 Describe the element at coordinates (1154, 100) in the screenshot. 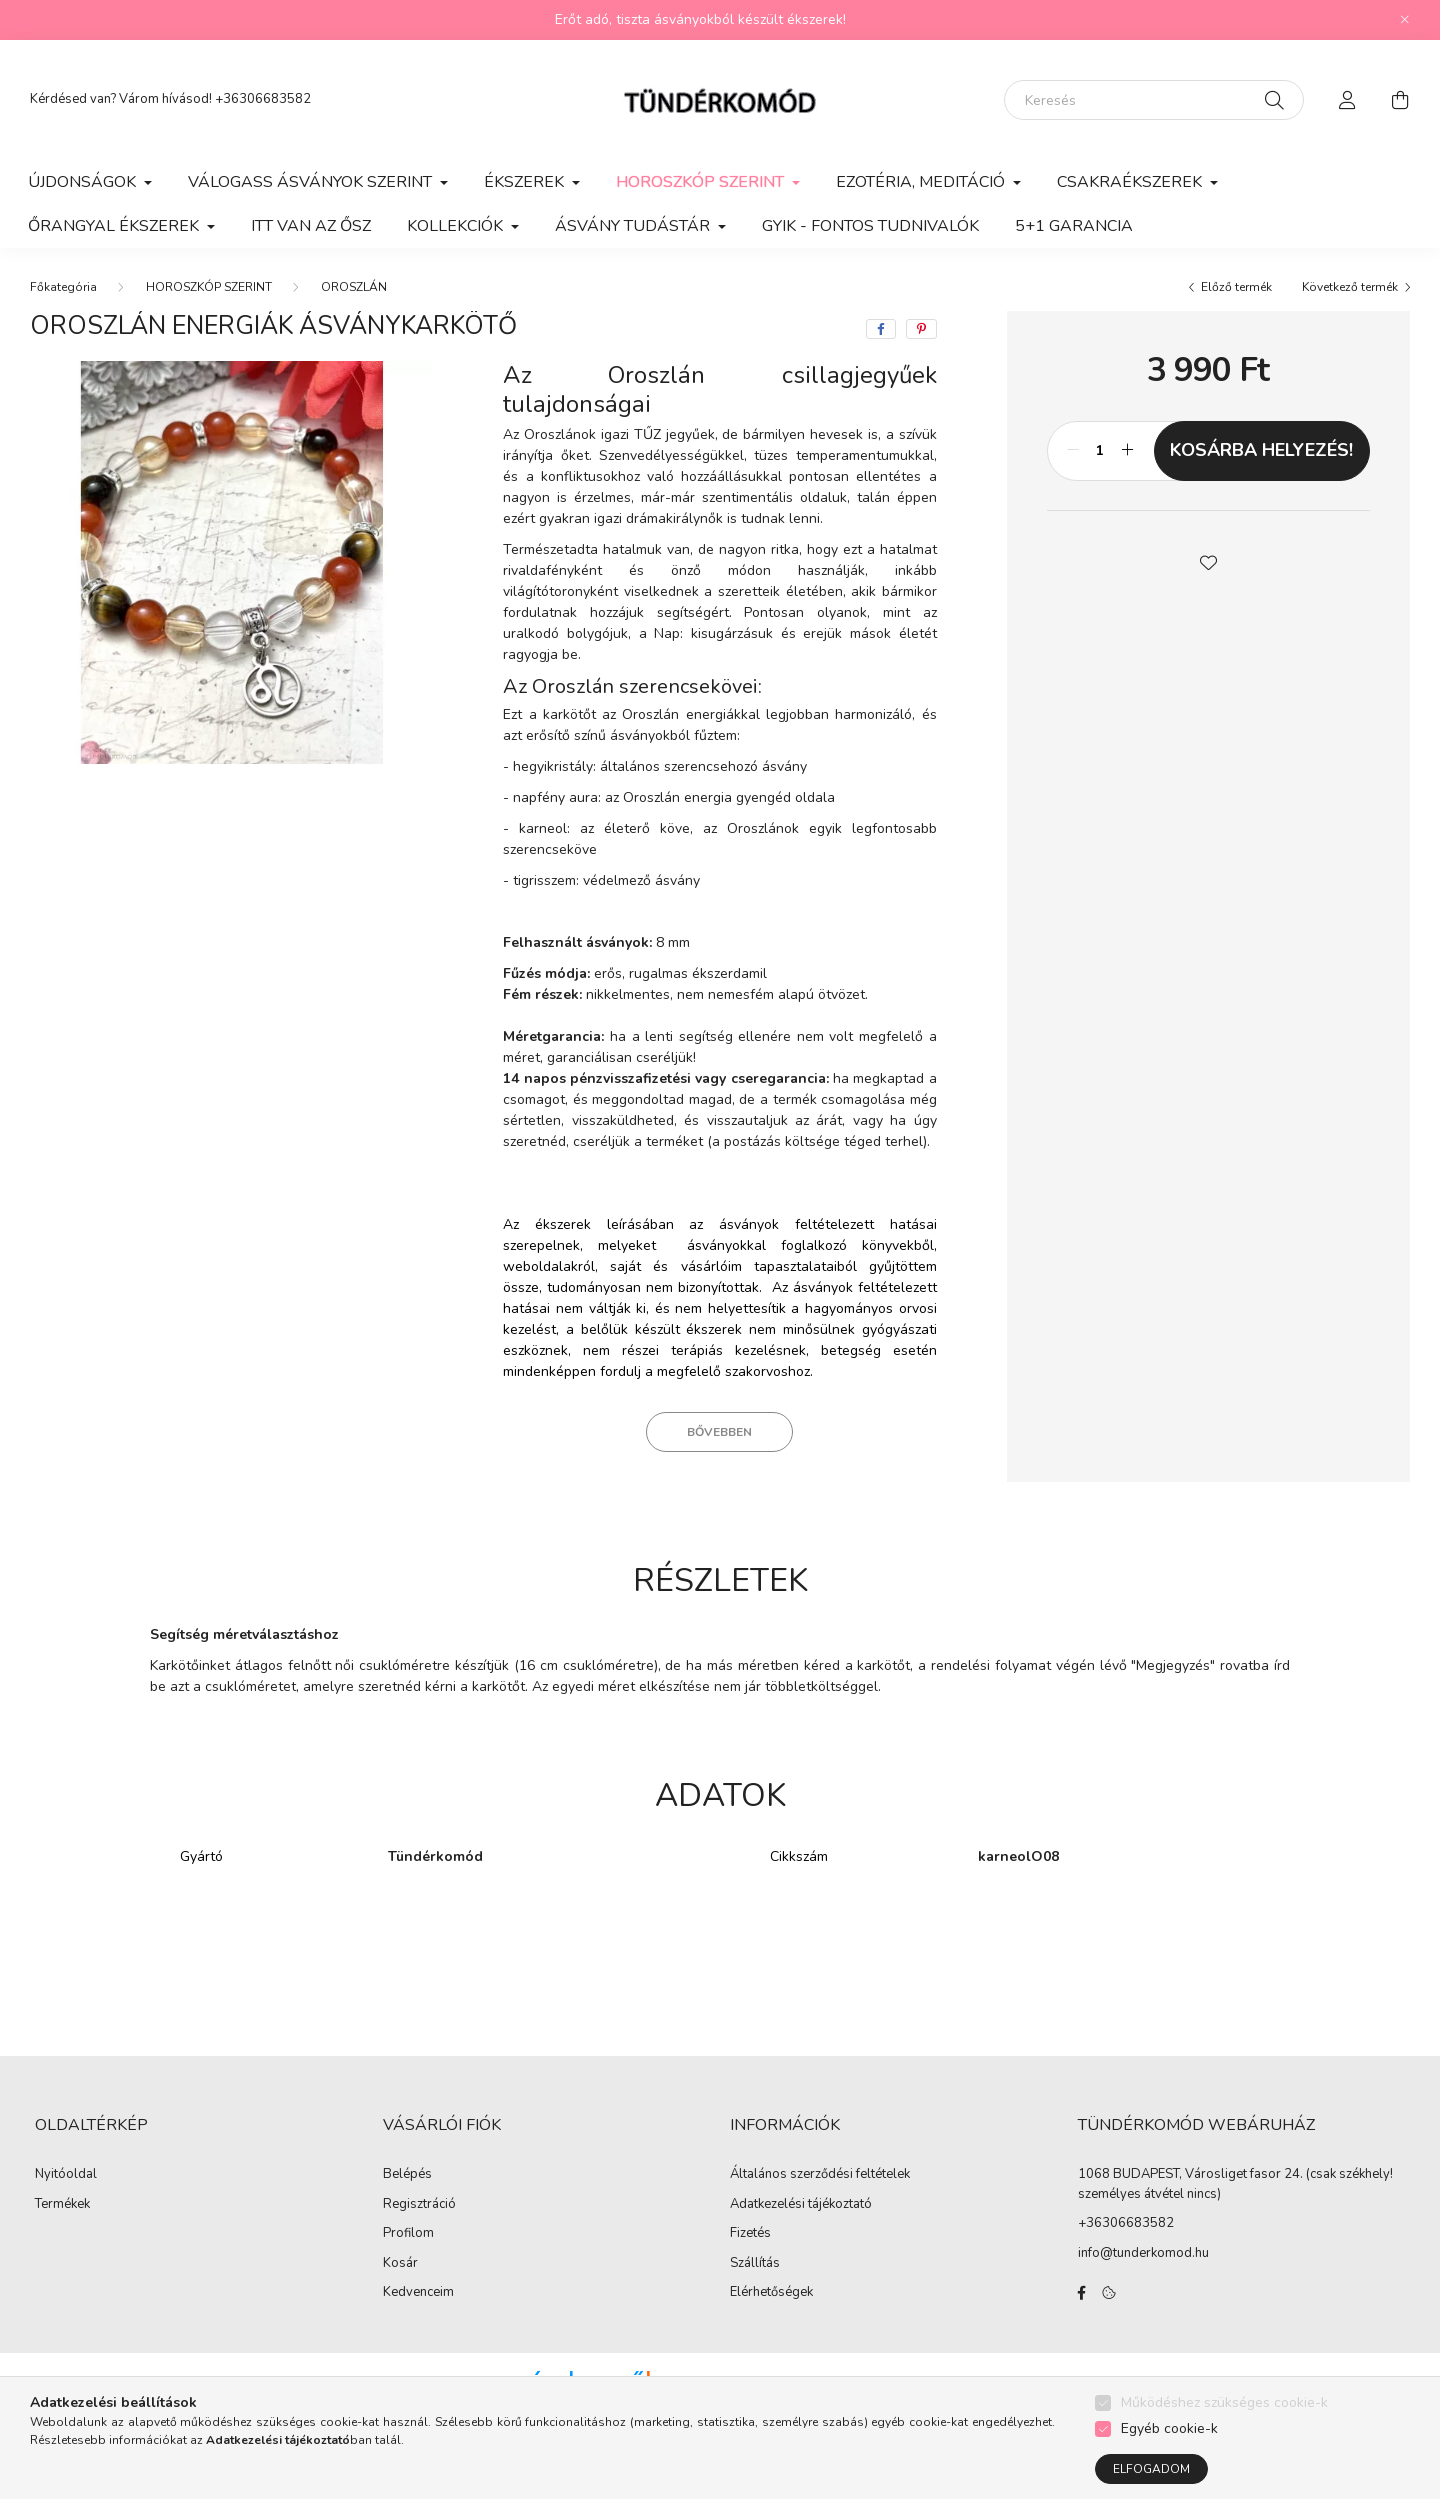

I see `[Keresés]` at that location.